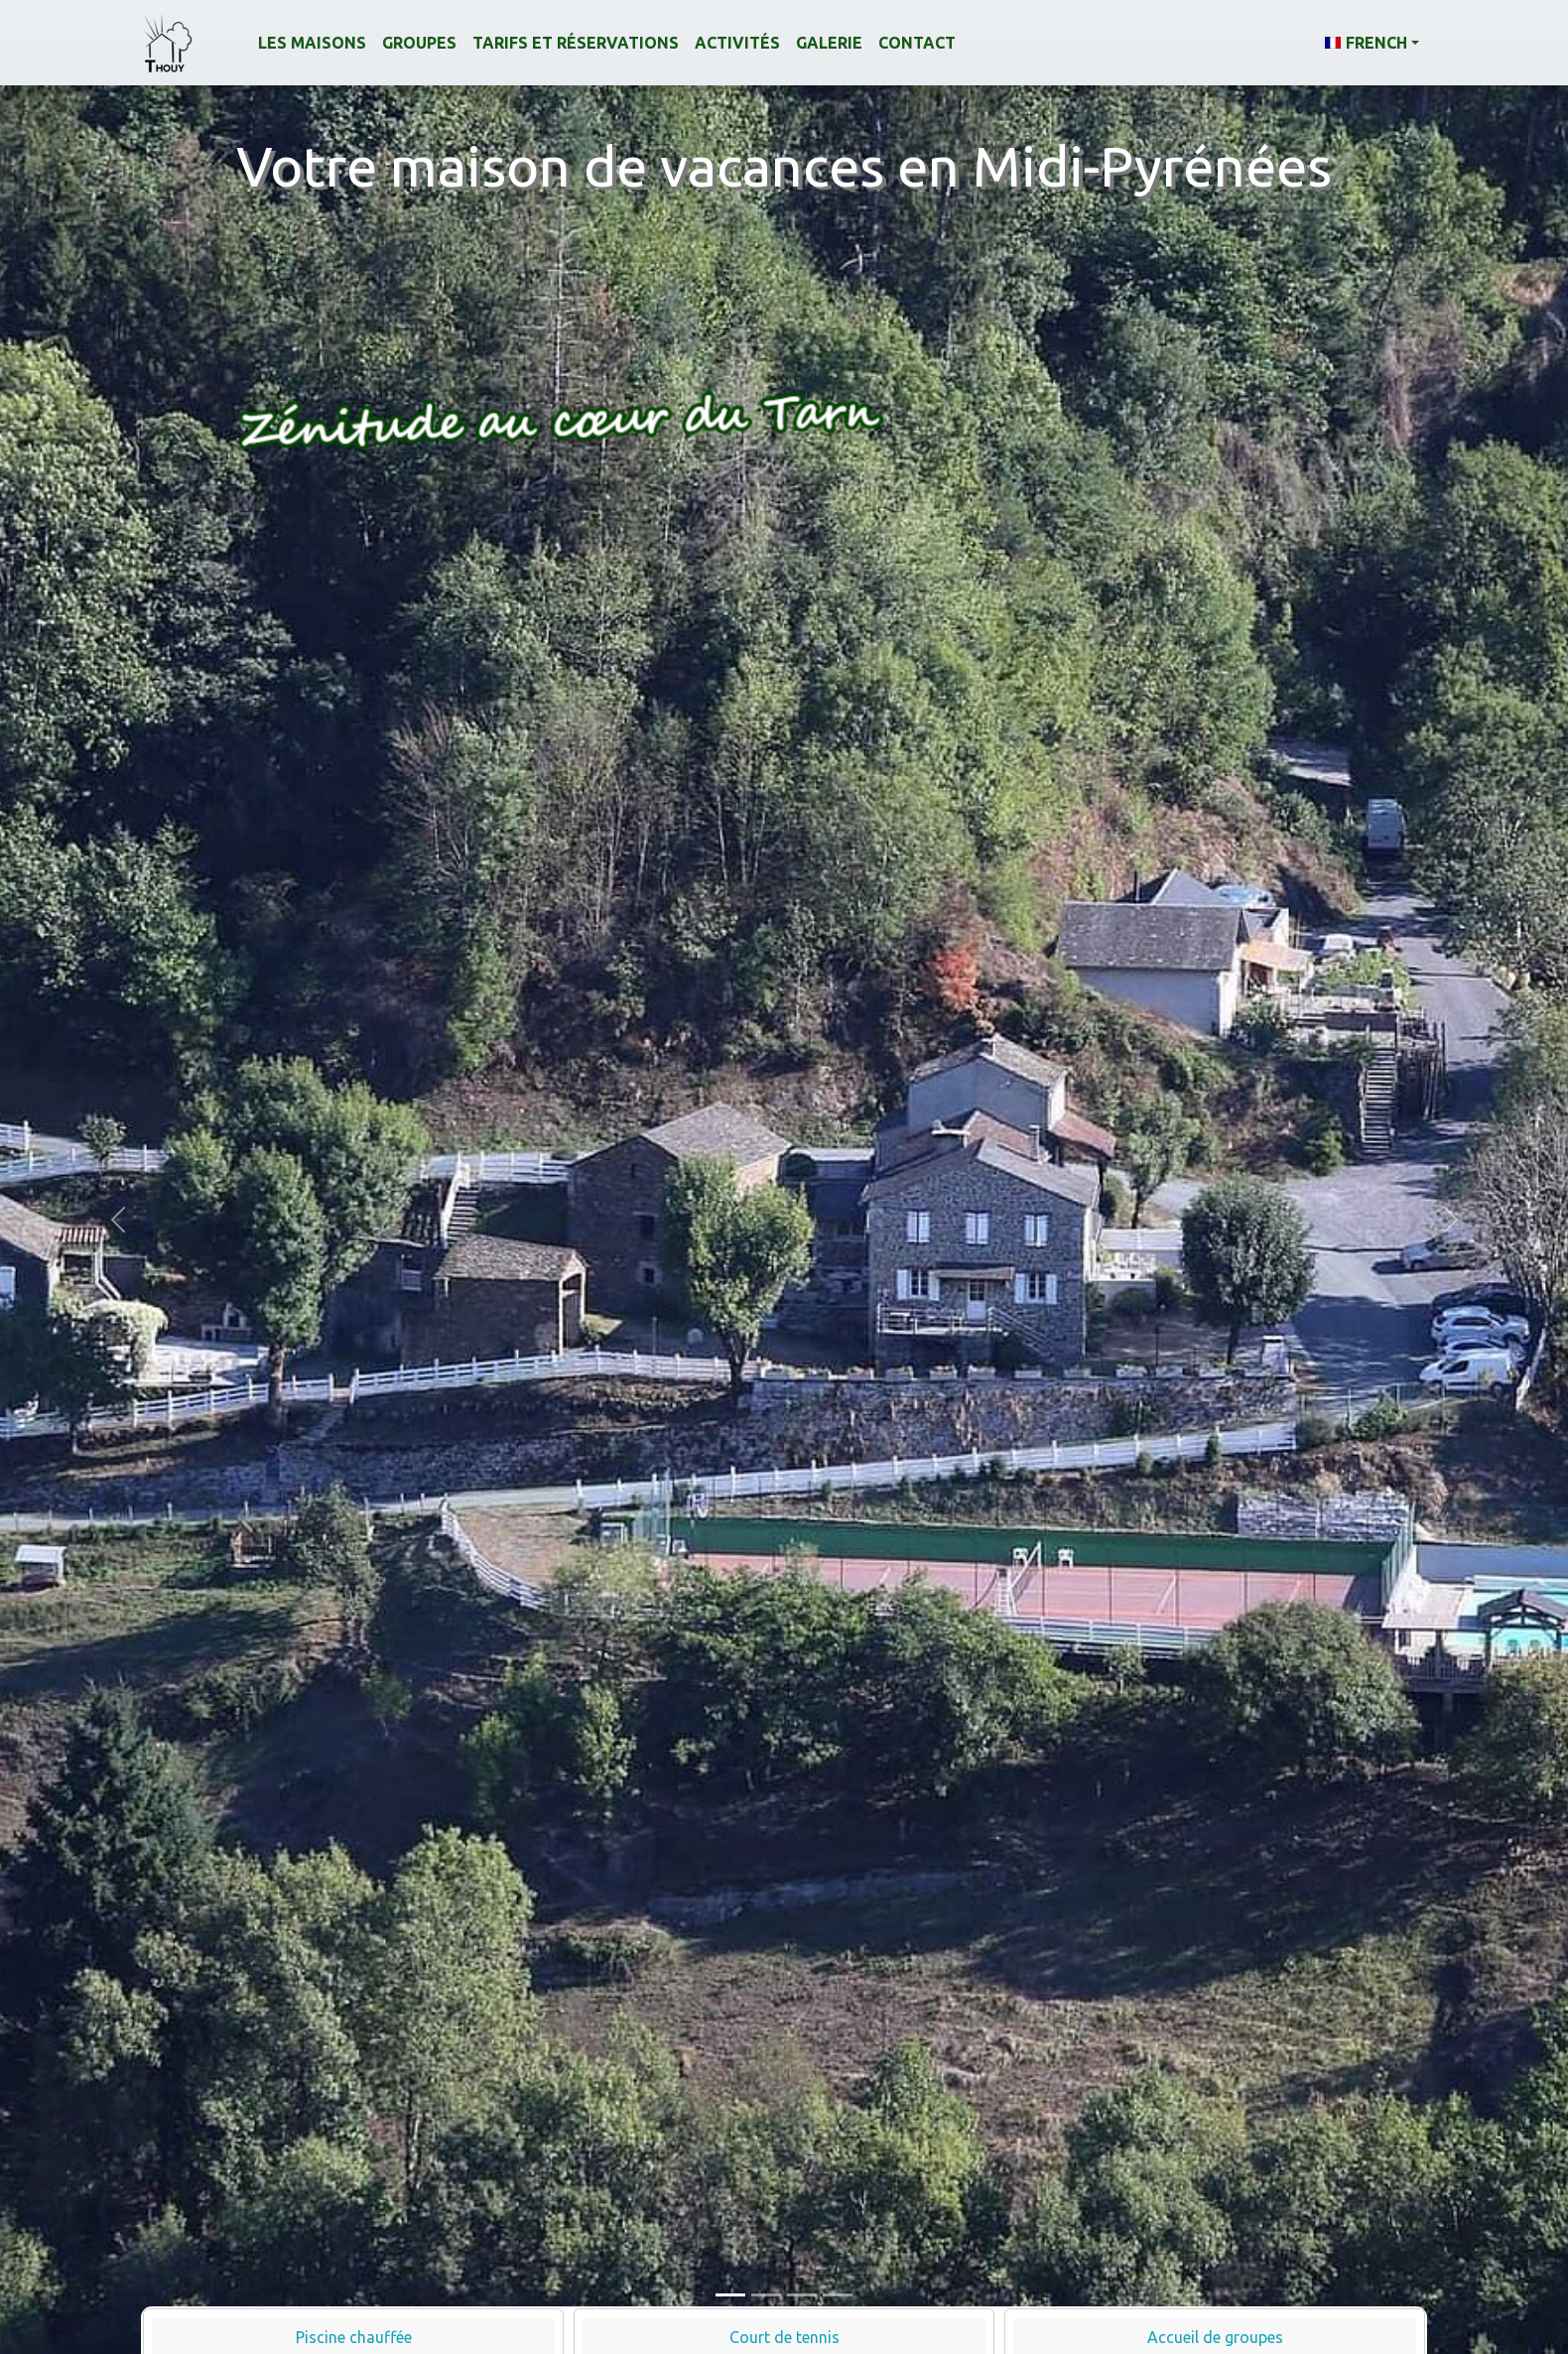 This screenshot has height=2354, width=1568. I want to click on [Slide 4], so click(837, 2295).